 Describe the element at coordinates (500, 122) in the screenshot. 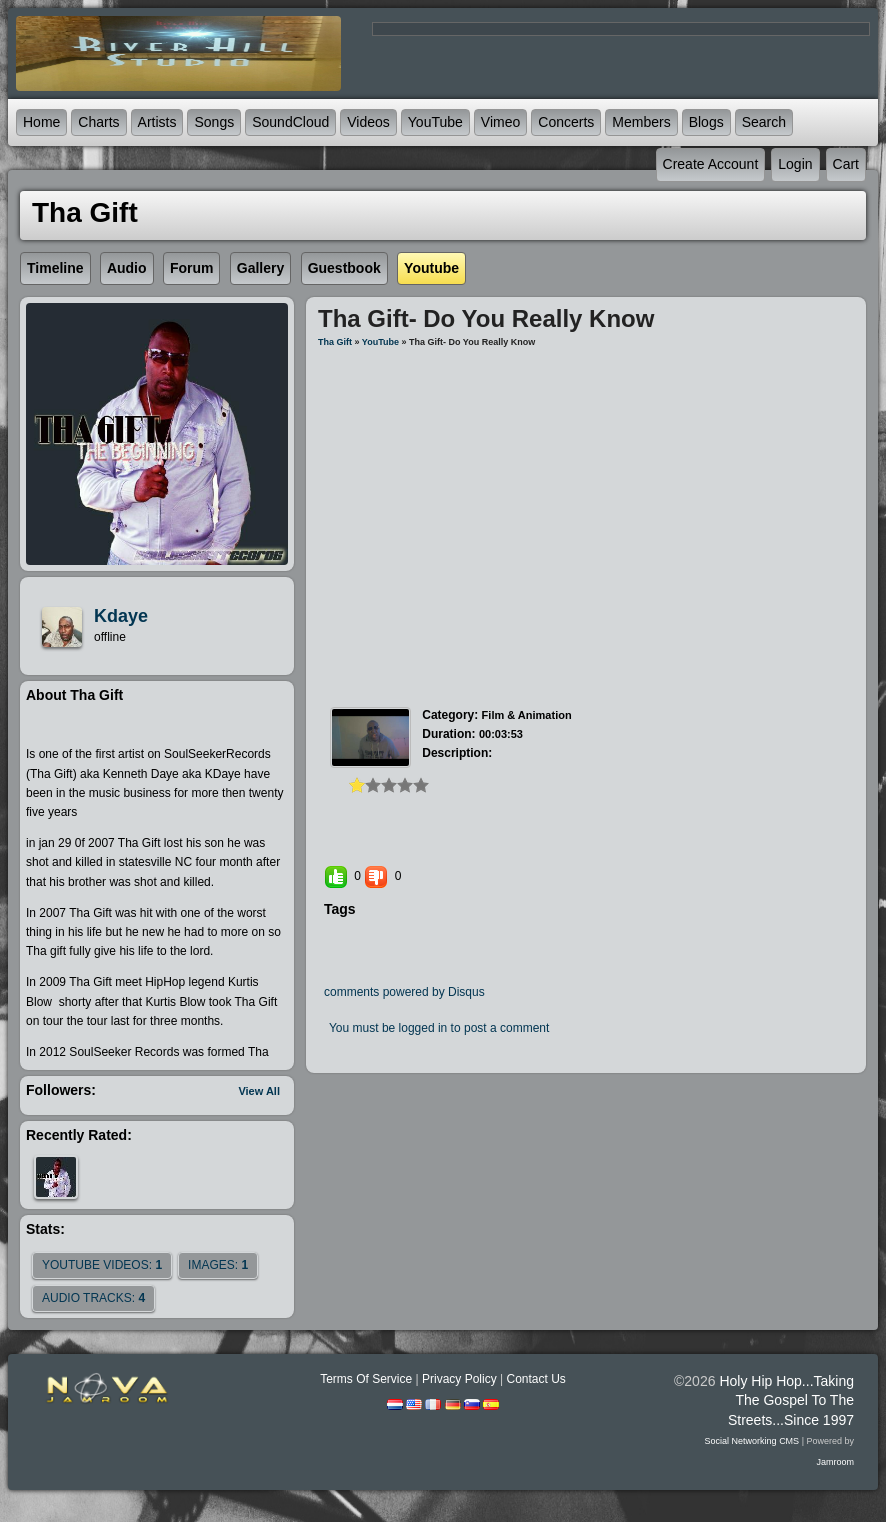

I see `Vimeo` at that location.